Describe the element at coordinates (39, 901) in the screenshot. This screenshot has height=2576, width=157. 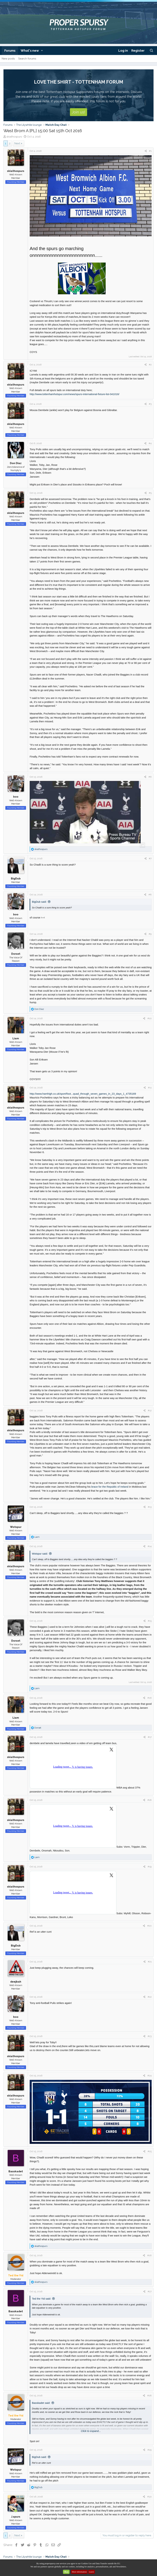
I see `BigDub said:` at that location.